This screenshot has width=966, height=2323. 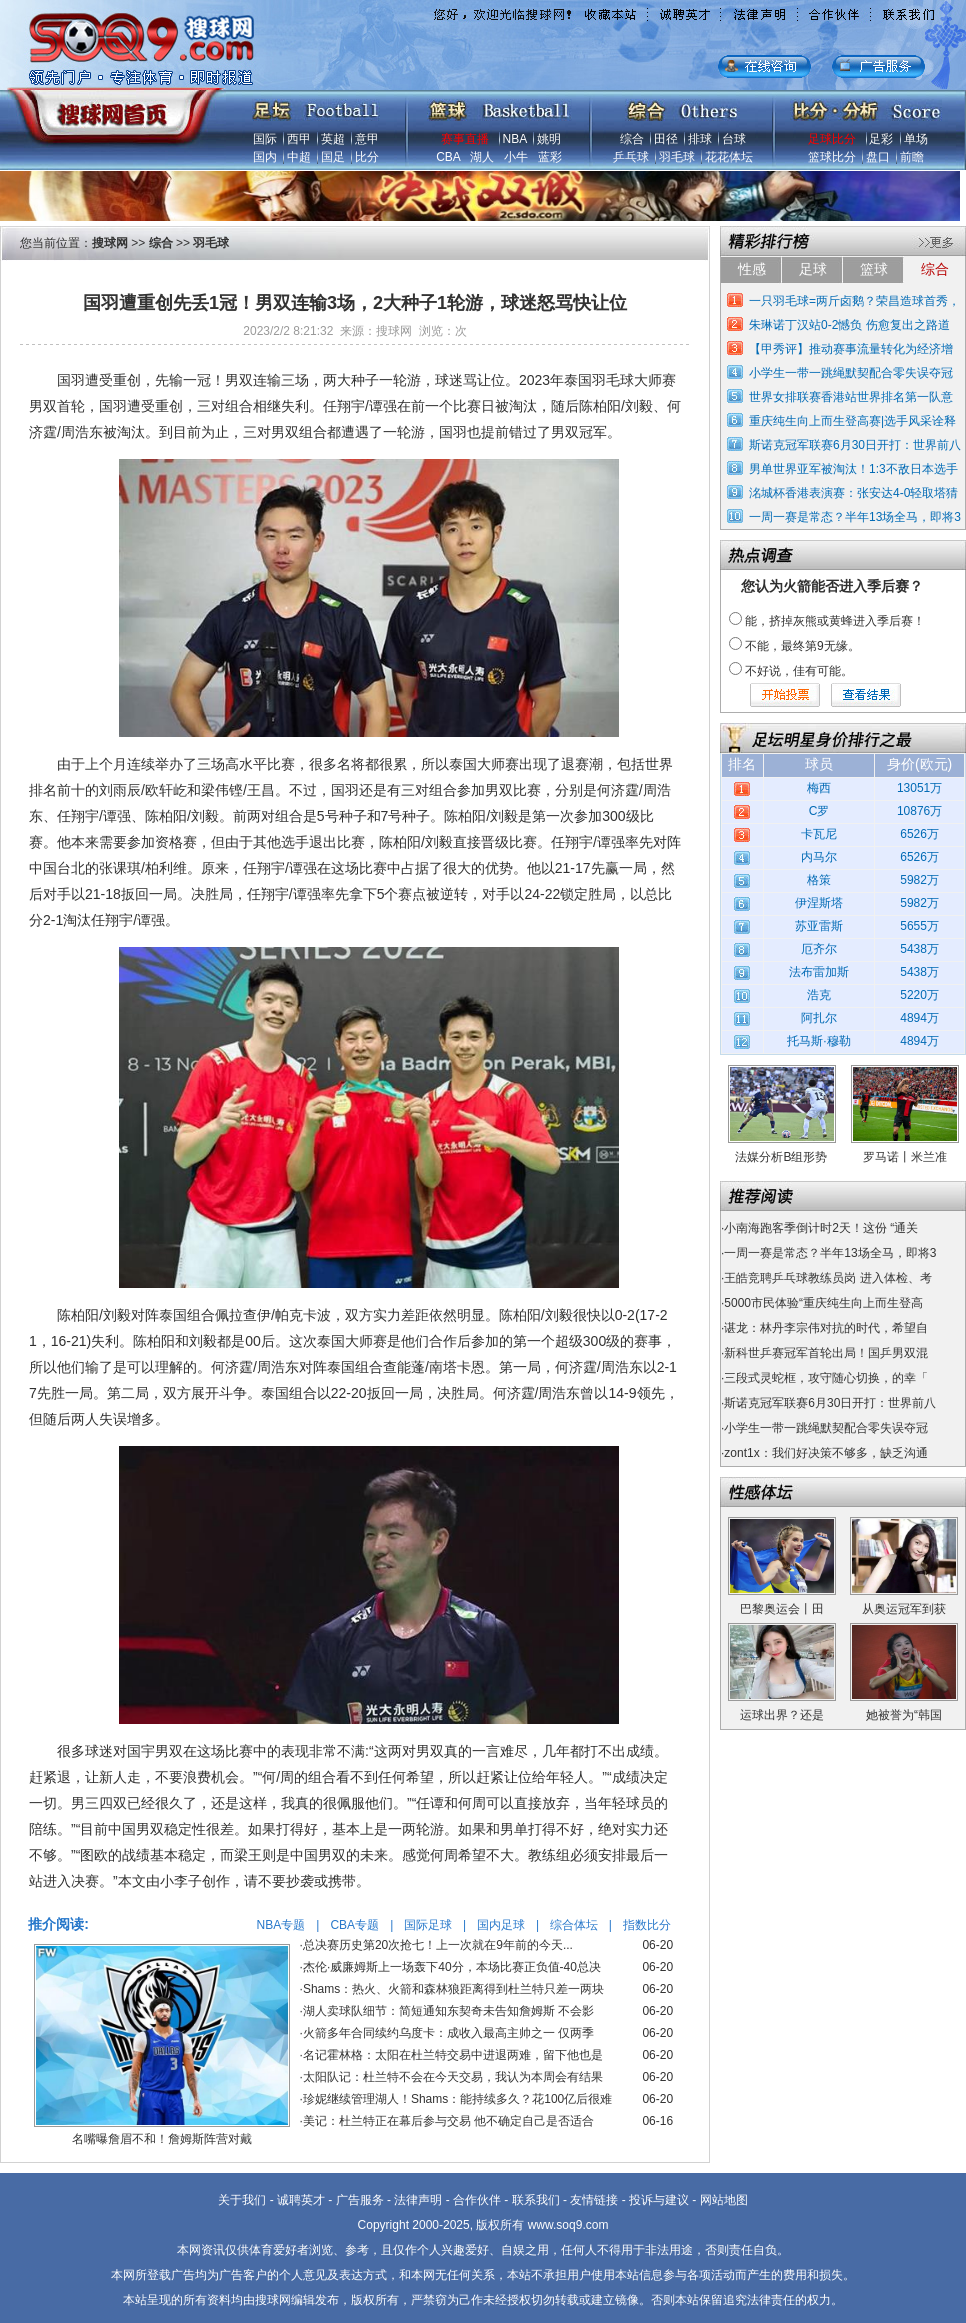 I want to click on 国际, so click(x=265, y=139).